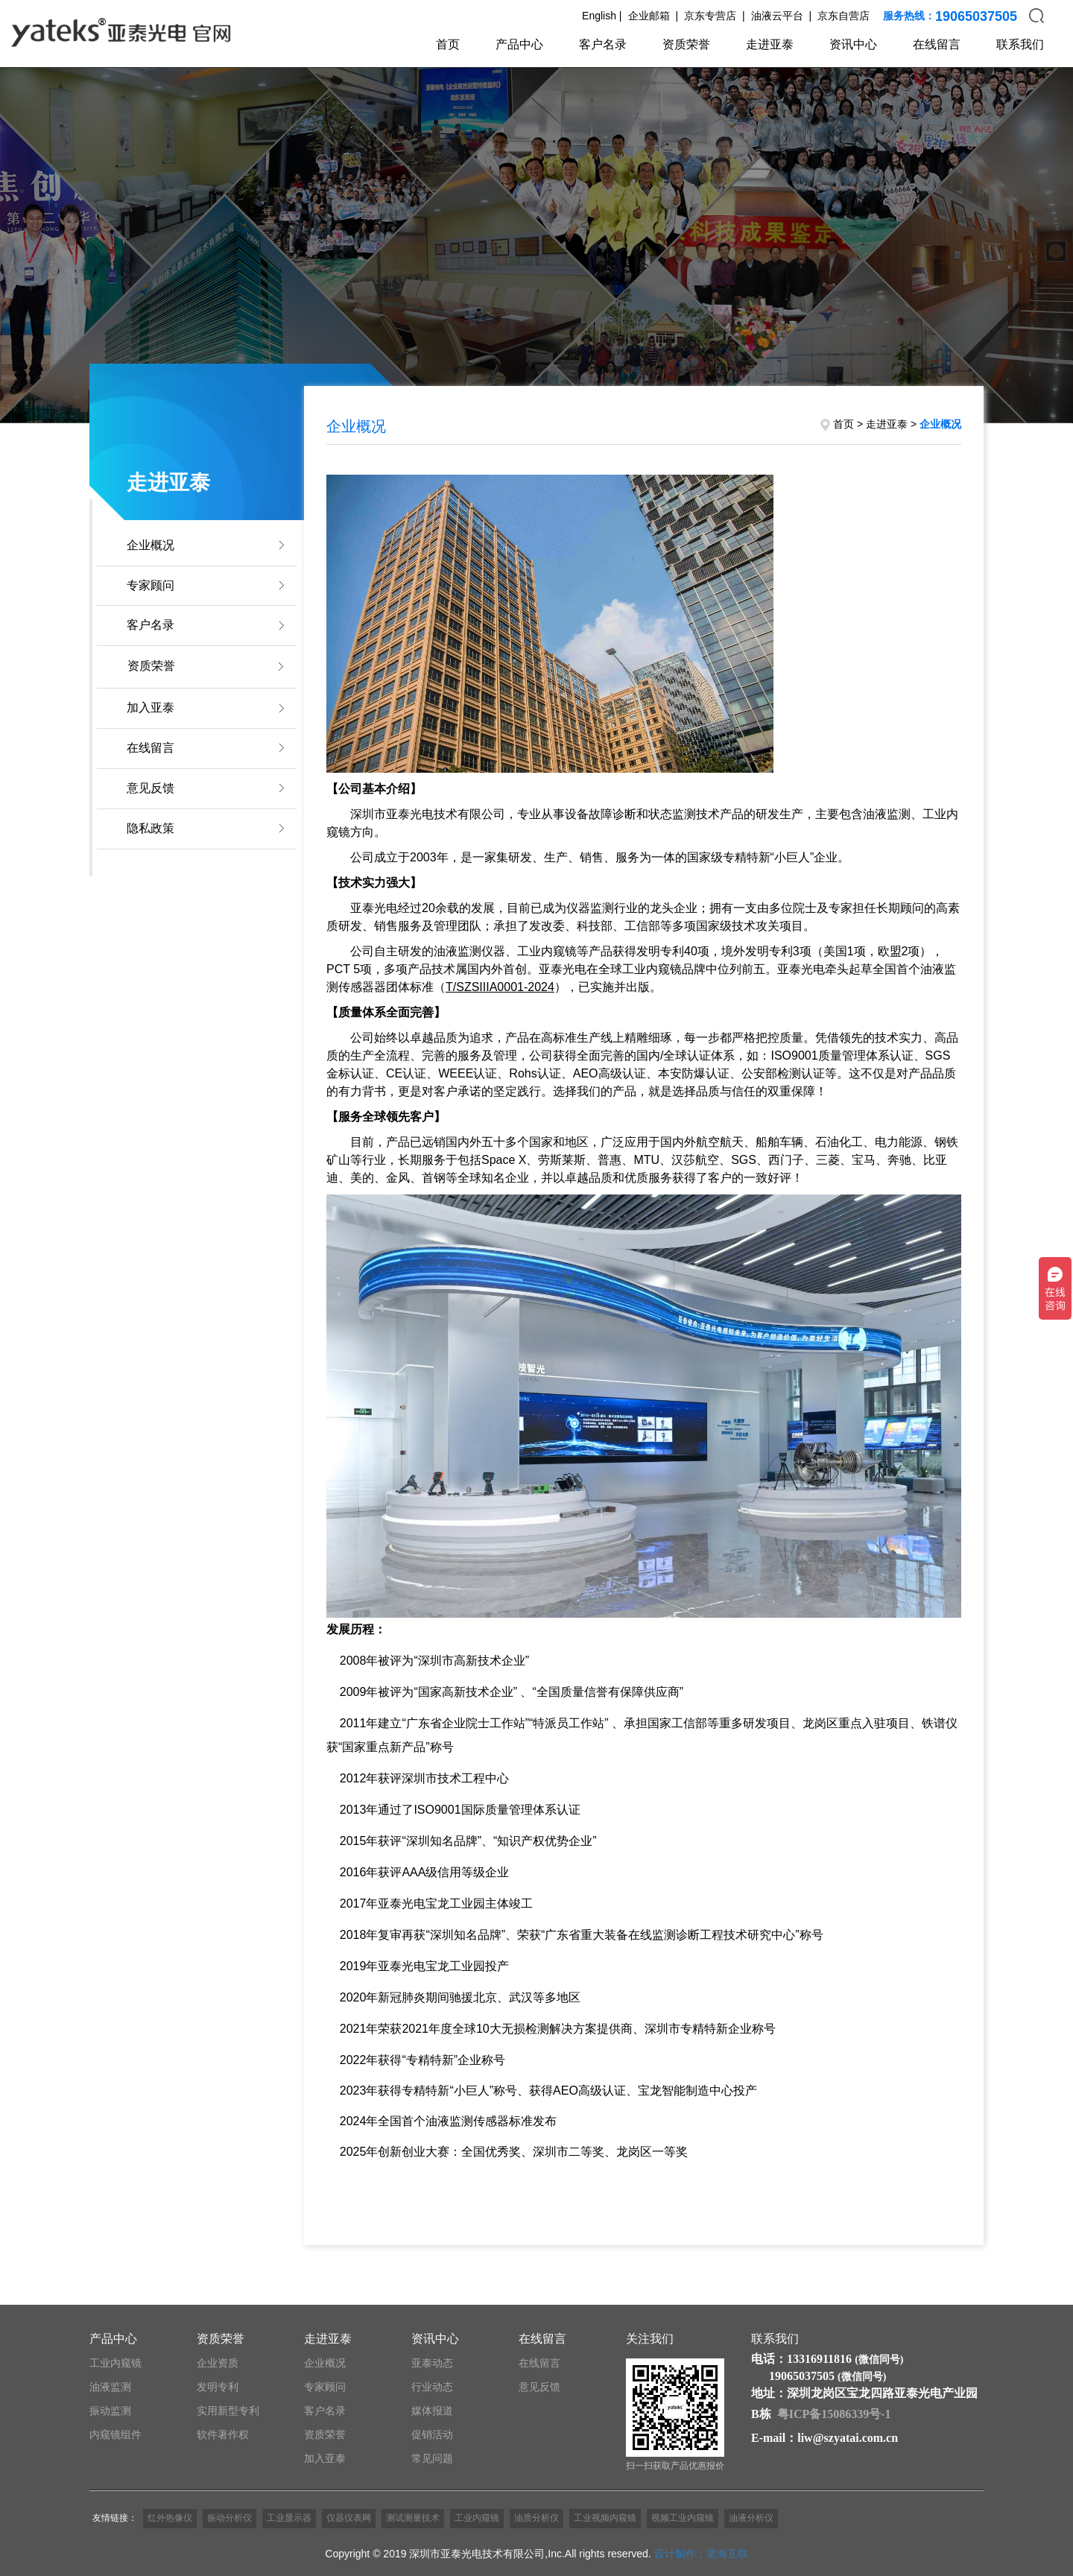  Describe the element at coordinates (770, 44) in the screenshot. I see `走进亚泰` at that location.